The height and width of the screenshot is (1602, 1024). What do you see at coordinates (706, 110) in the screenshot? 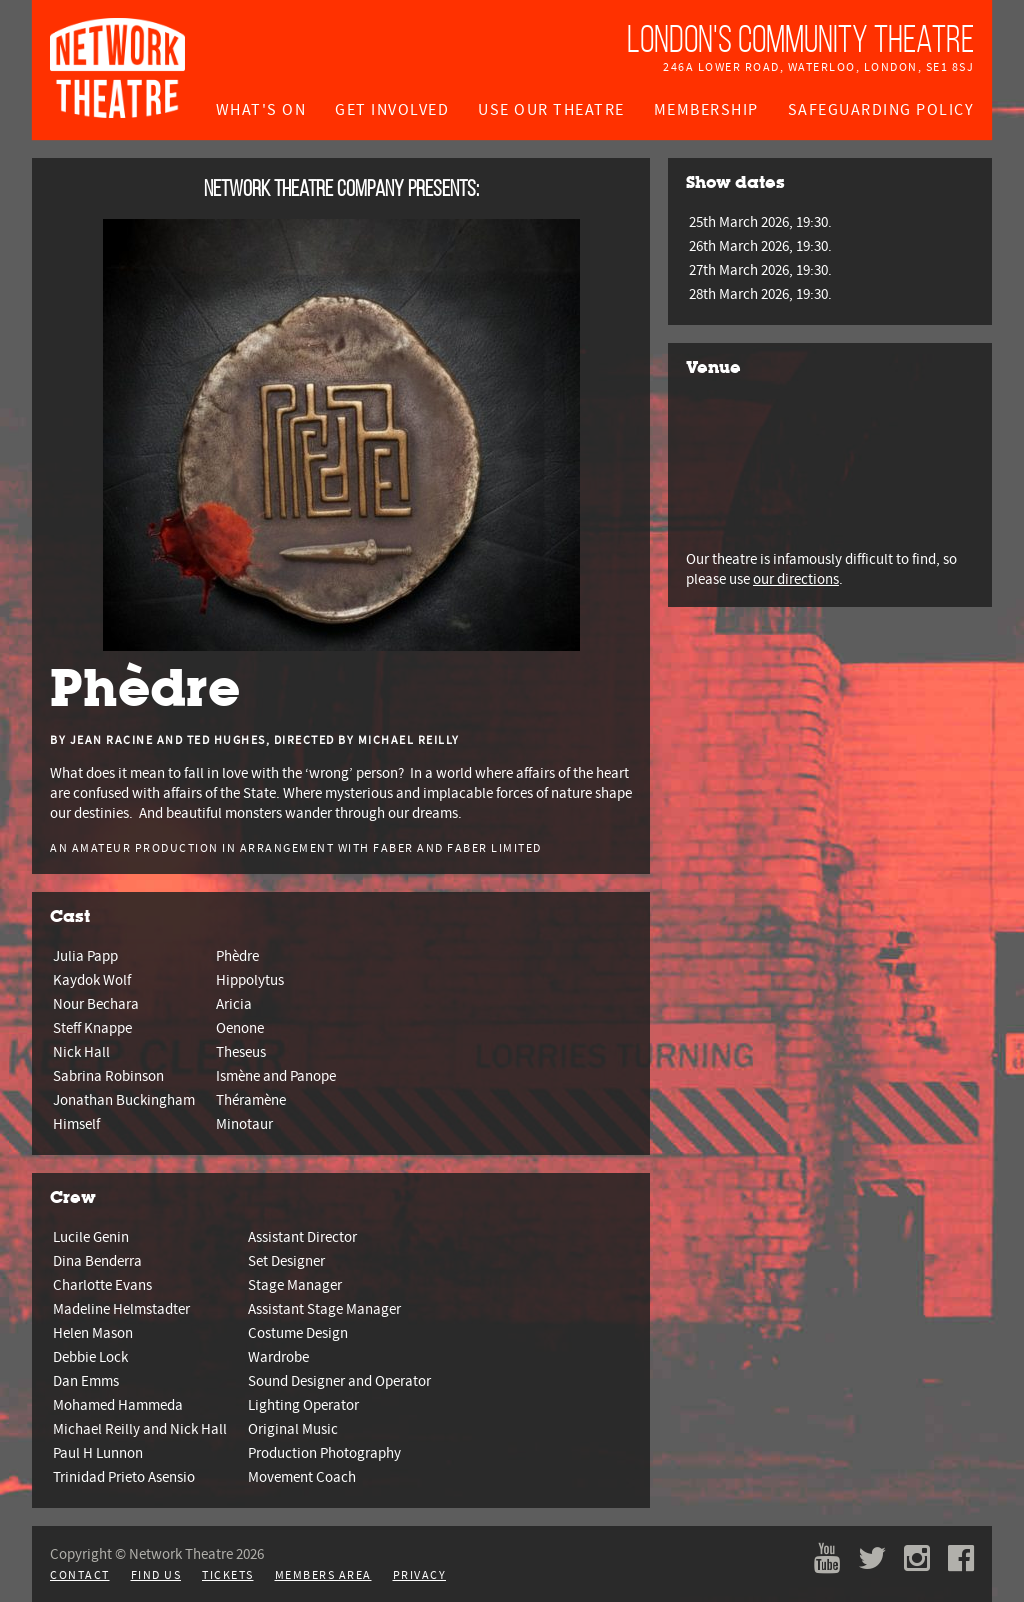
I see `Membership` at bounding box center [706, 110].